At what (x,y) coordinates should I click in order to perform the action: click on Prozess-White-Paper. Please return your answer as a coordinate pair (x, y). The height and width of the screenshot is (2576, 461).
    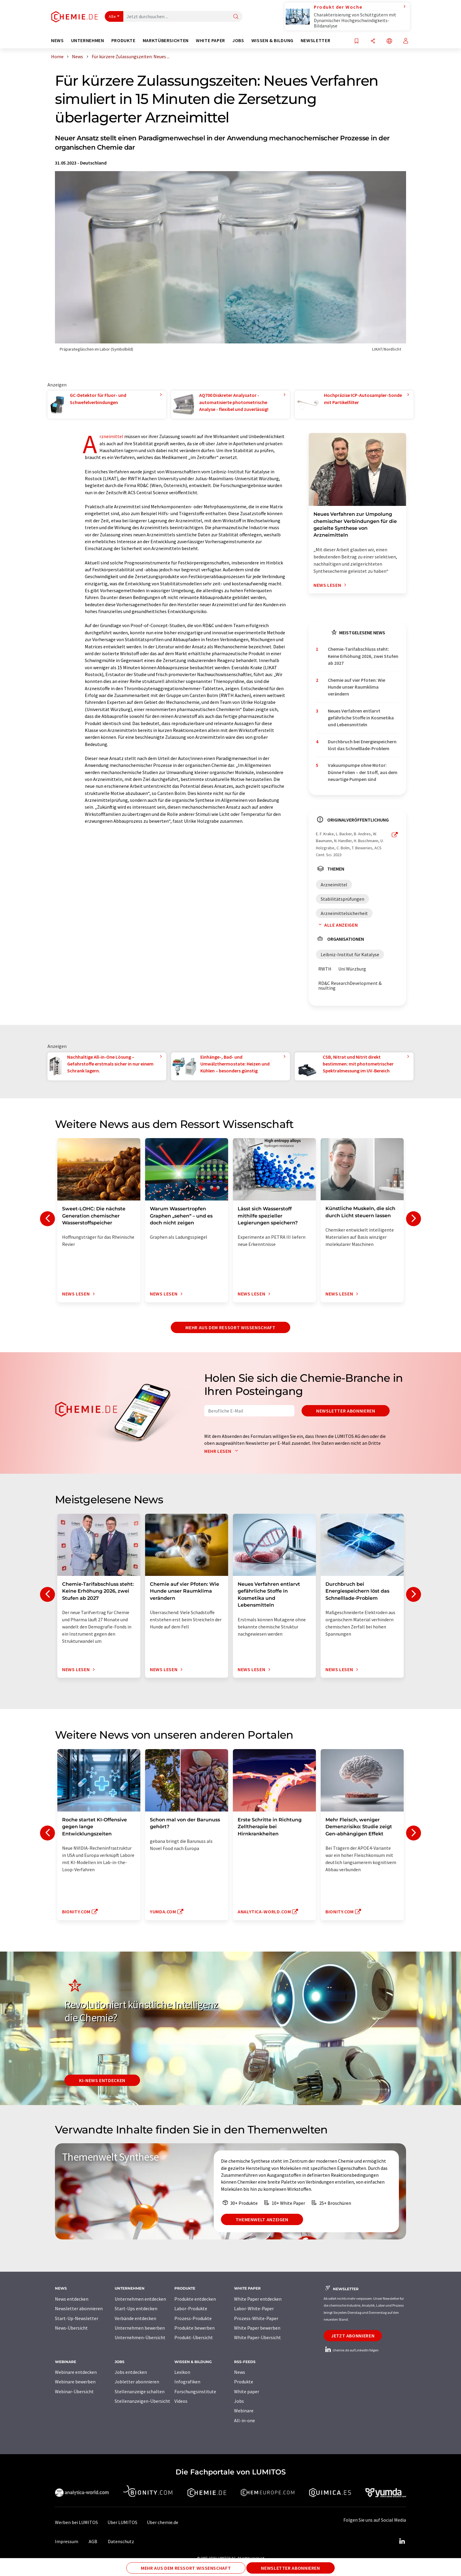
    Looking at the image, I should click on (256, 2318).